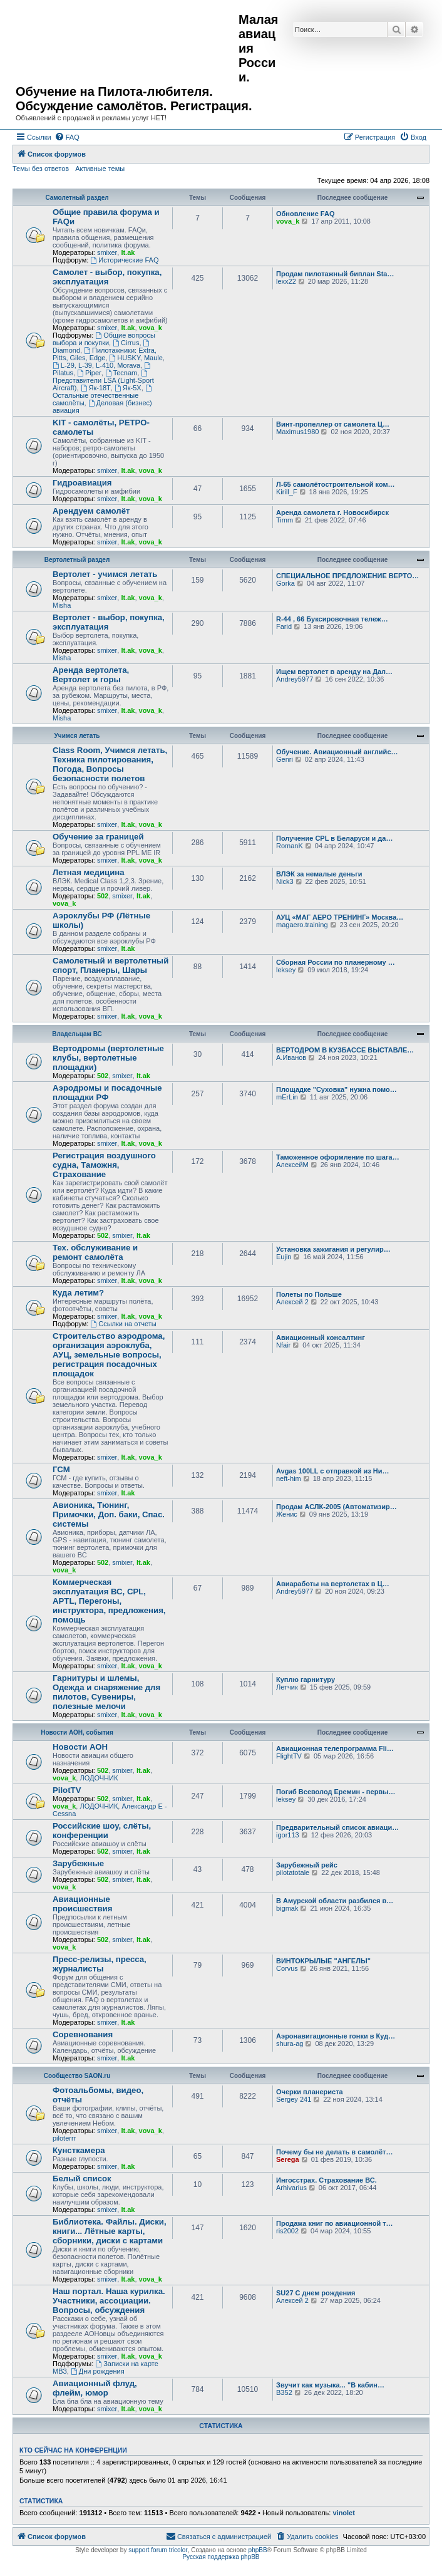 The image size is (442, 2576). What do you see at coordinates (128, 252) in the screenshot?
I see `lt.ak` at bounding box center [128, 252].